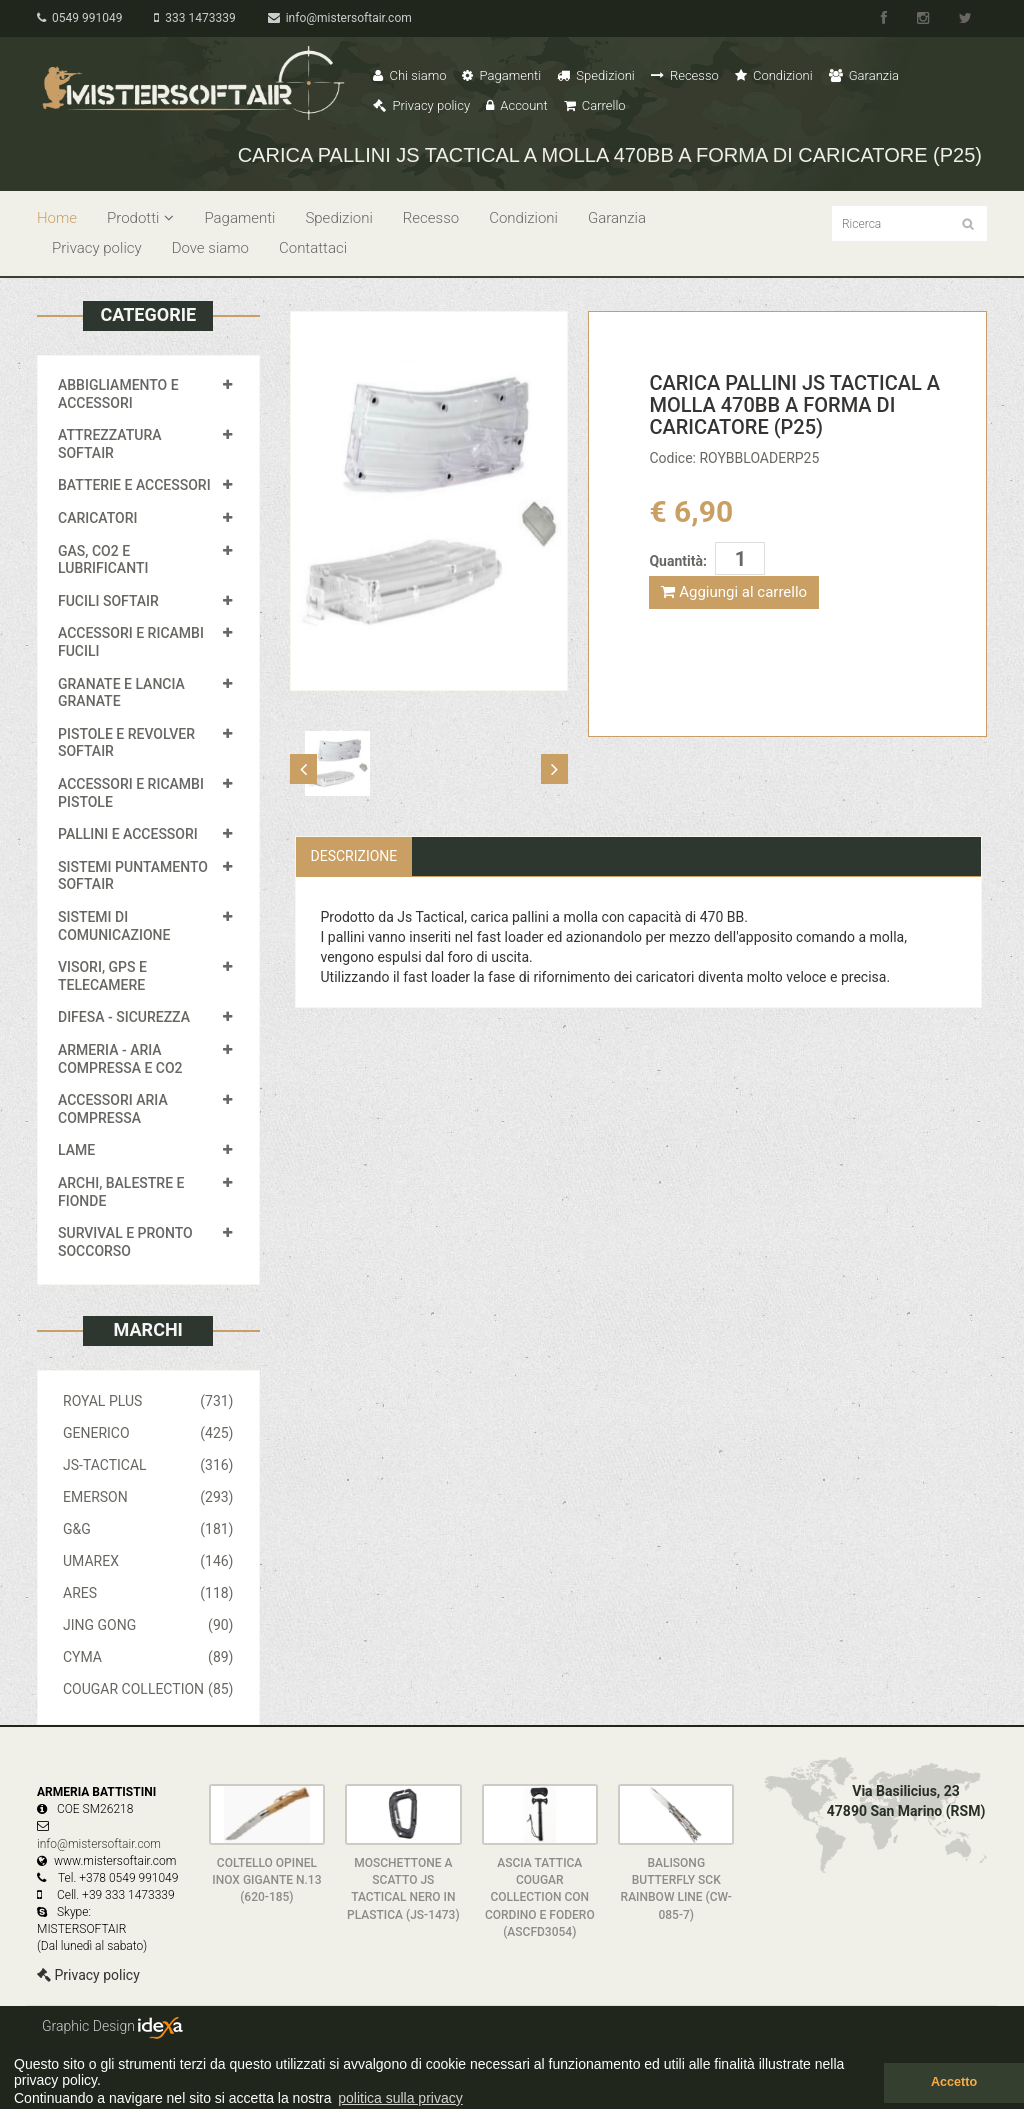 This screenshot has height=2109, width=1024. Describe the element at coordinates (148, 1401) in the screenshot. I see `ROYAL PLUS` at that location.